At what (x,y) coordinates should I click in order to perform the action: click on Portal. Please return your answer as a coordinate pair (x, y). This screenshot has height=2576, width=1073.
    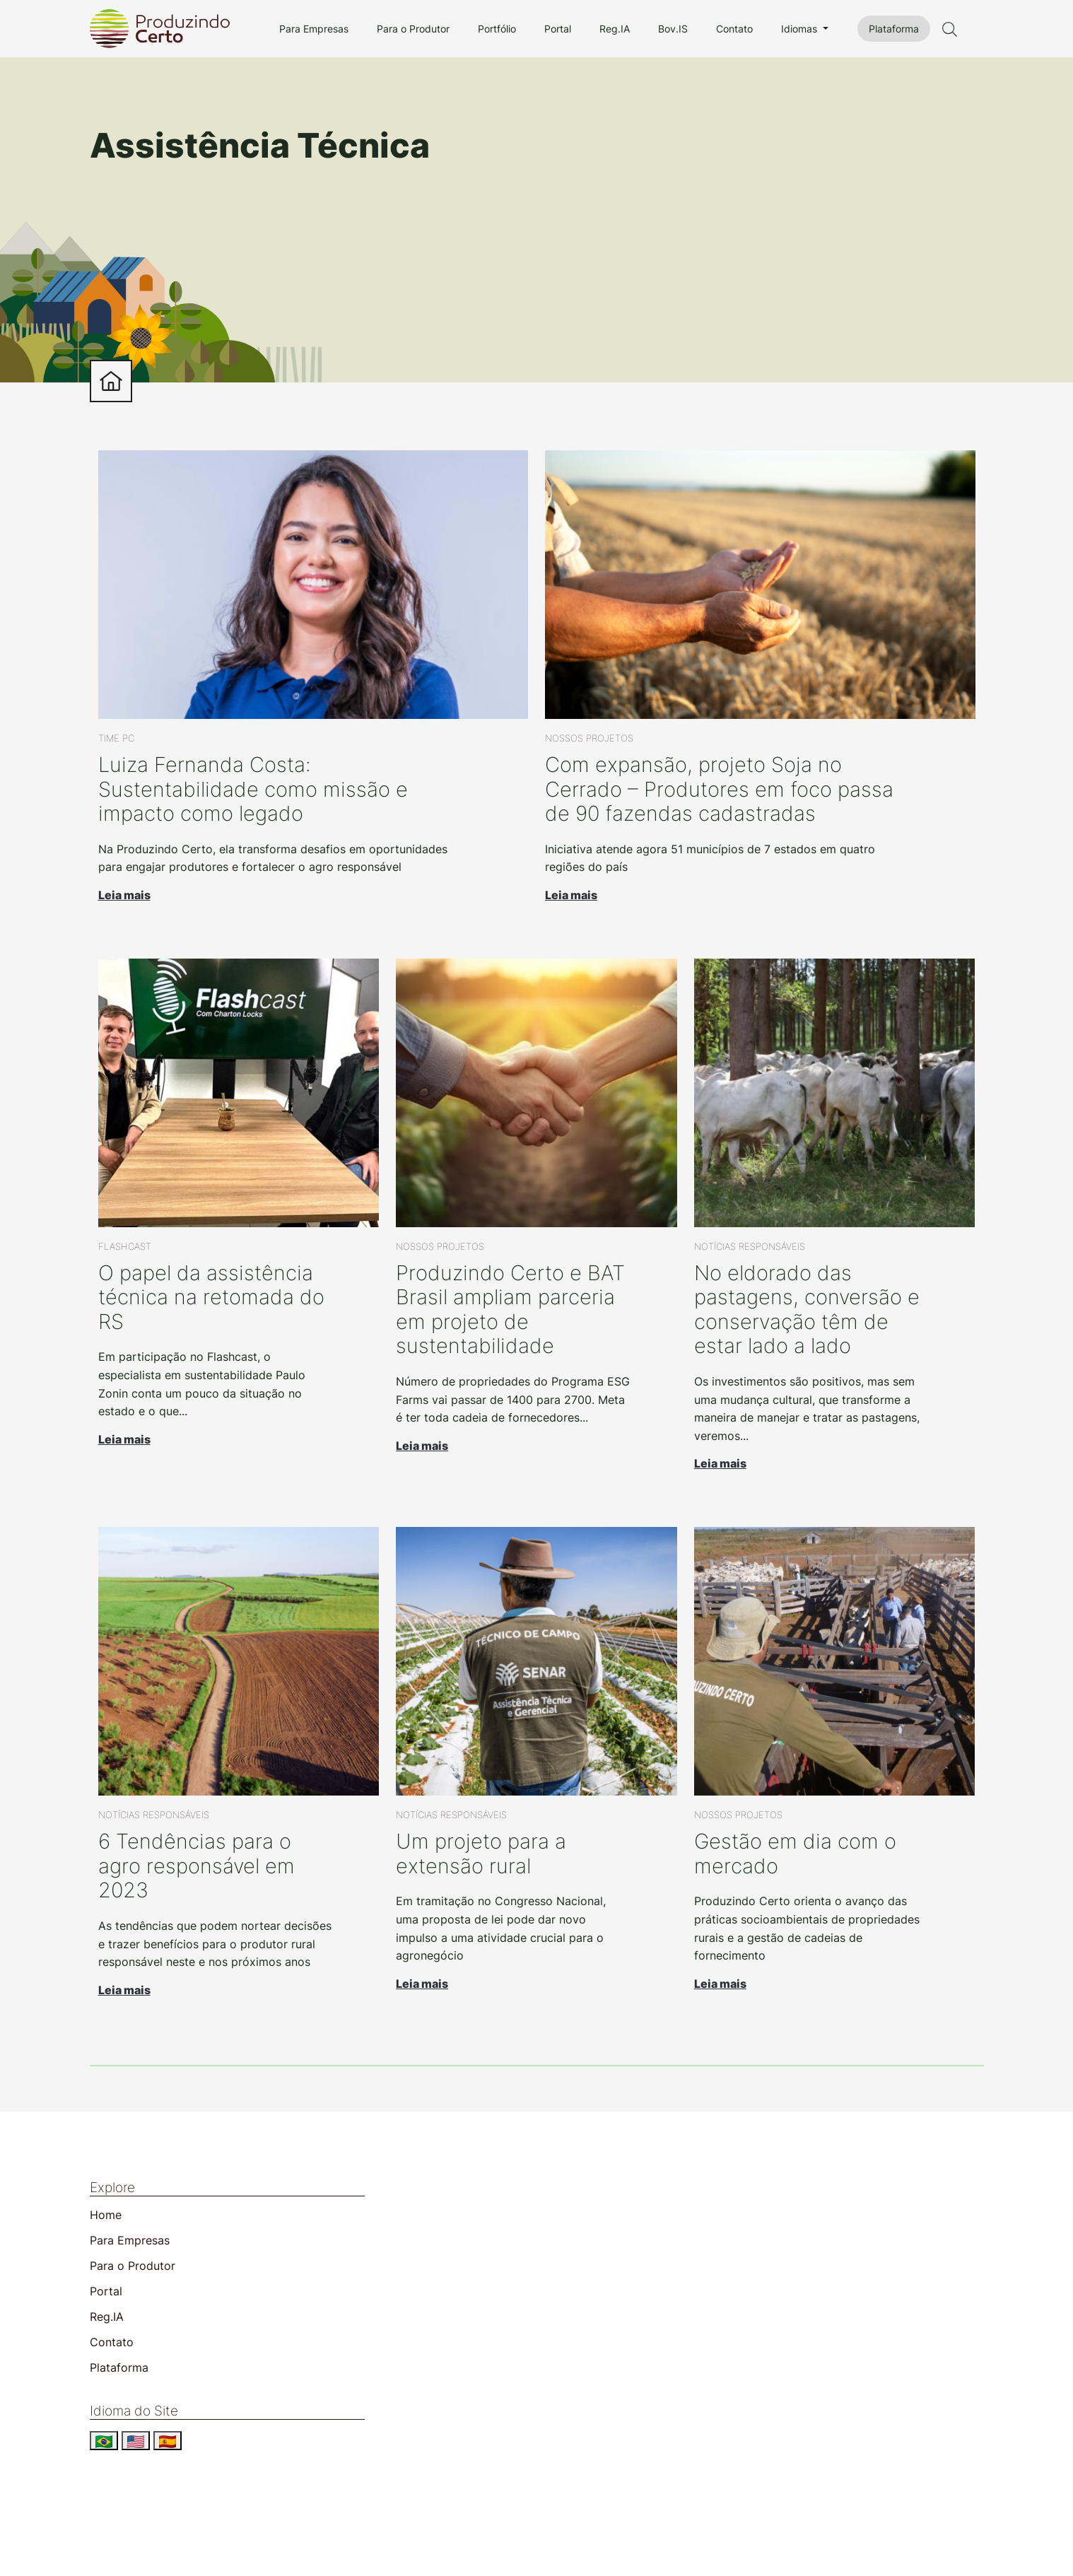
    Looking at the image, I should click on (557, 29).